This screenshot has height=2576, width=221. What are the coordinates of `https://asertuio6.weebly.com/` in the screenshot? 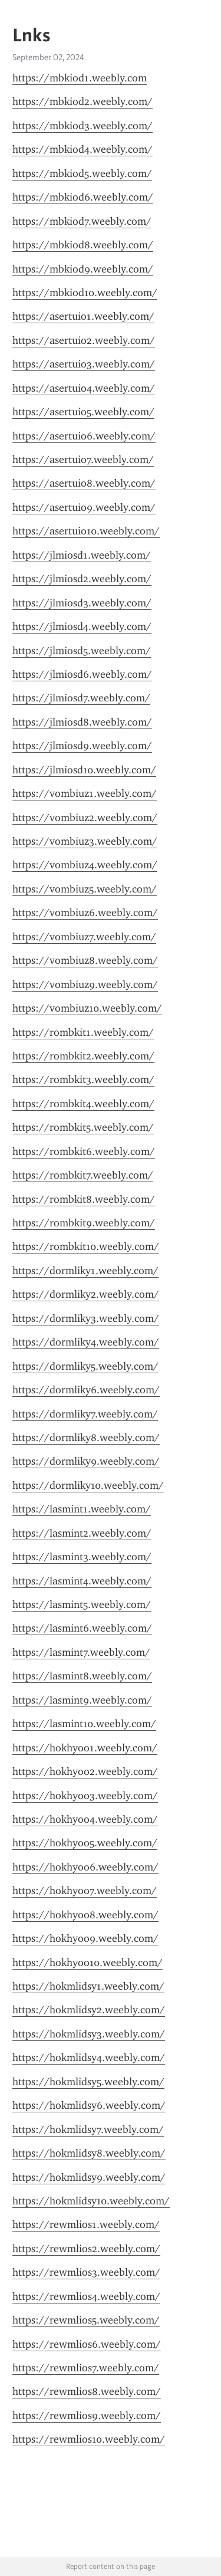 It's located at (84, 435).